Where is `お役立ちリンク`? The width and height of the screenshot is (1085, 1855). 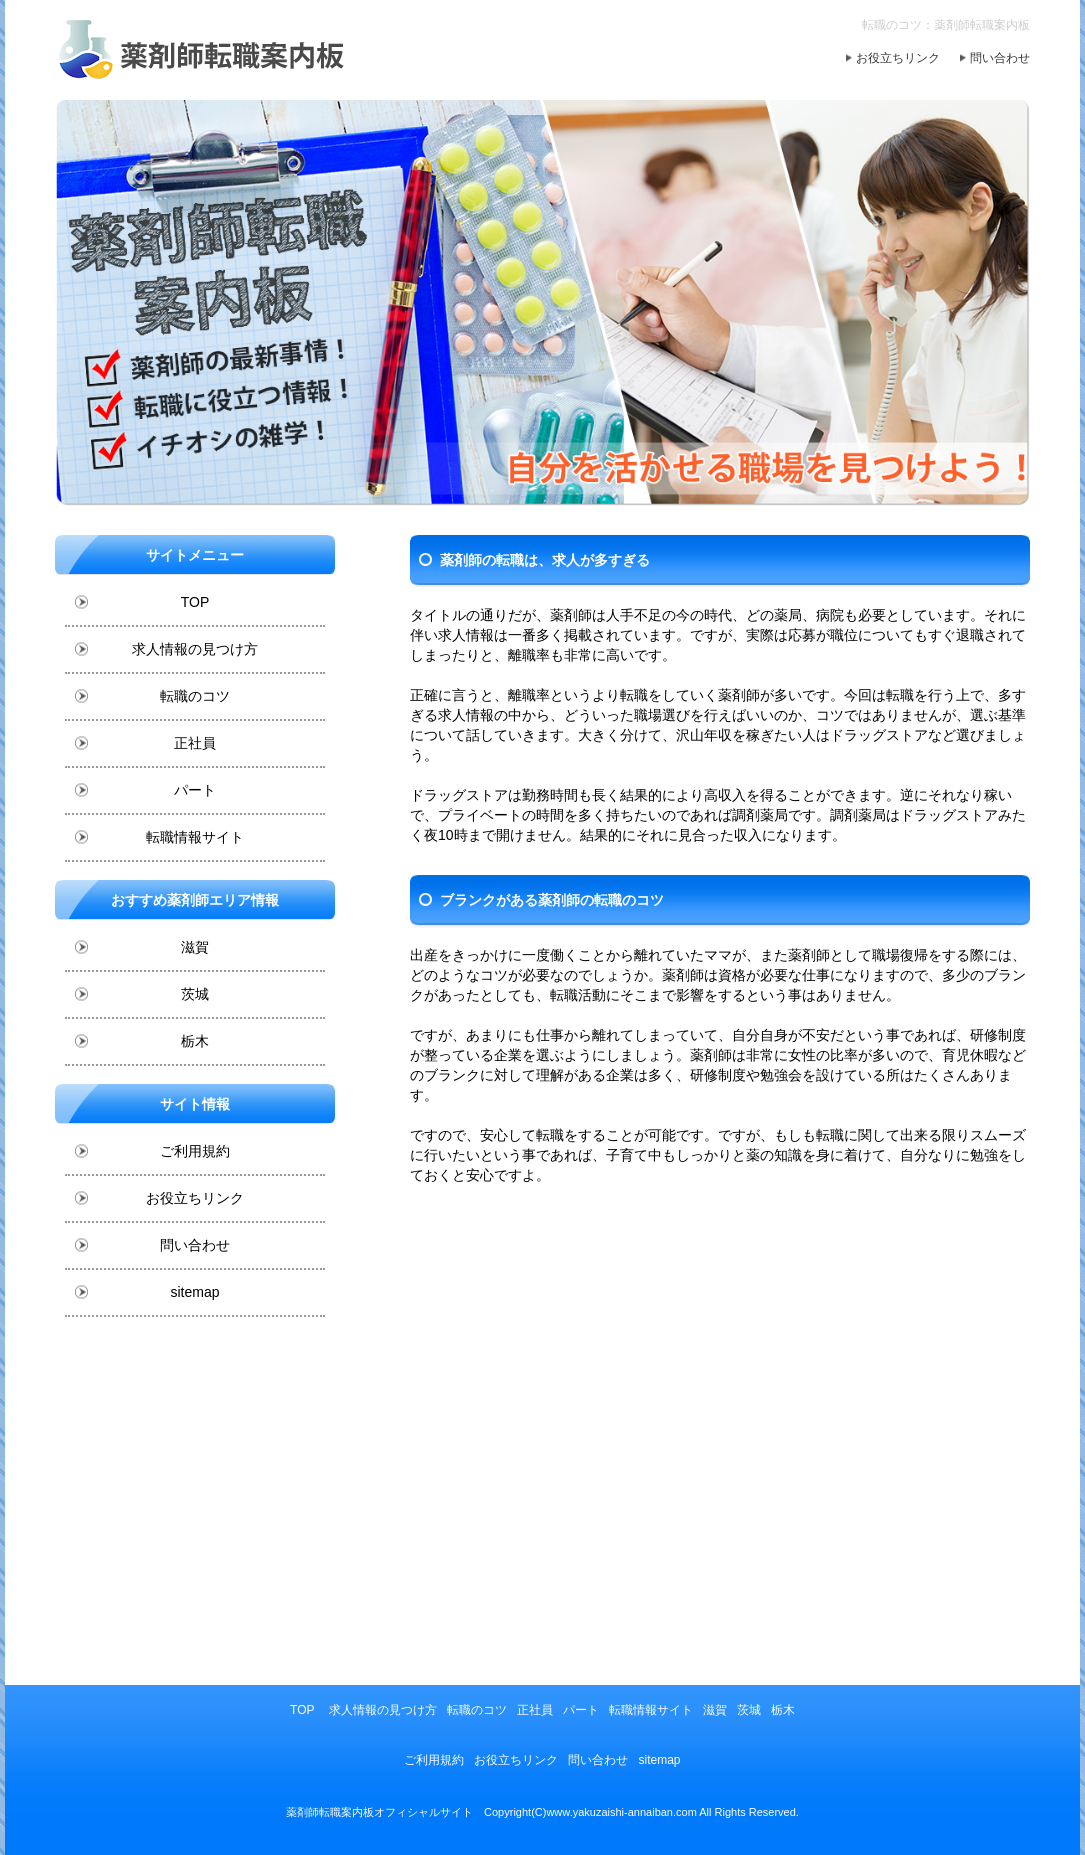
お役立ちリンク is located at coordinates (898, 58).